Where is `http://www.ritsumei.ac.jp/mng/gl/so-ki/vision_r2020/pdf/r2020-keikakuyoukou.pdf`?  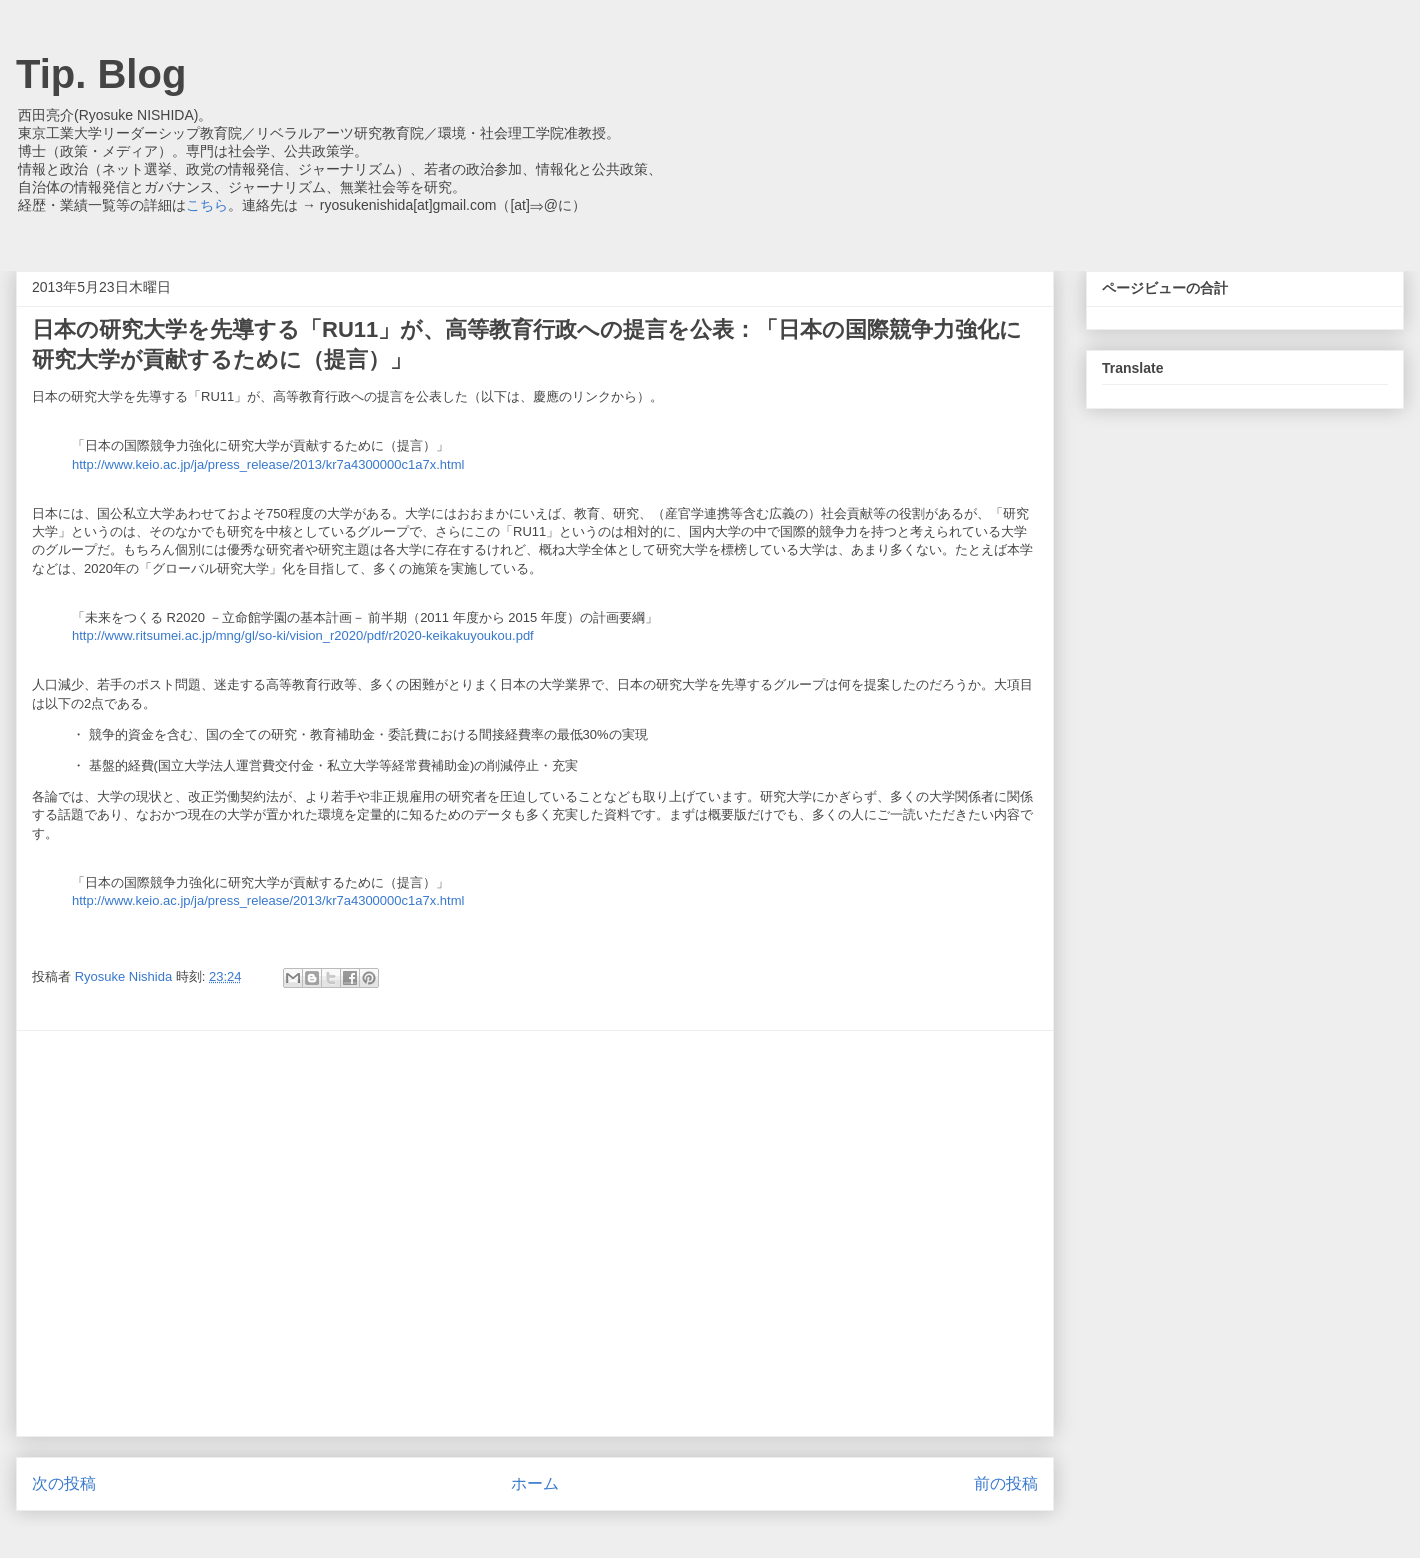
http://www.ritsumei.ac.jp/mng/gl/so-ki/vision_r2020/pdf/r2020-keikakuyoukou.pdf is located at coordinates (303, 635).